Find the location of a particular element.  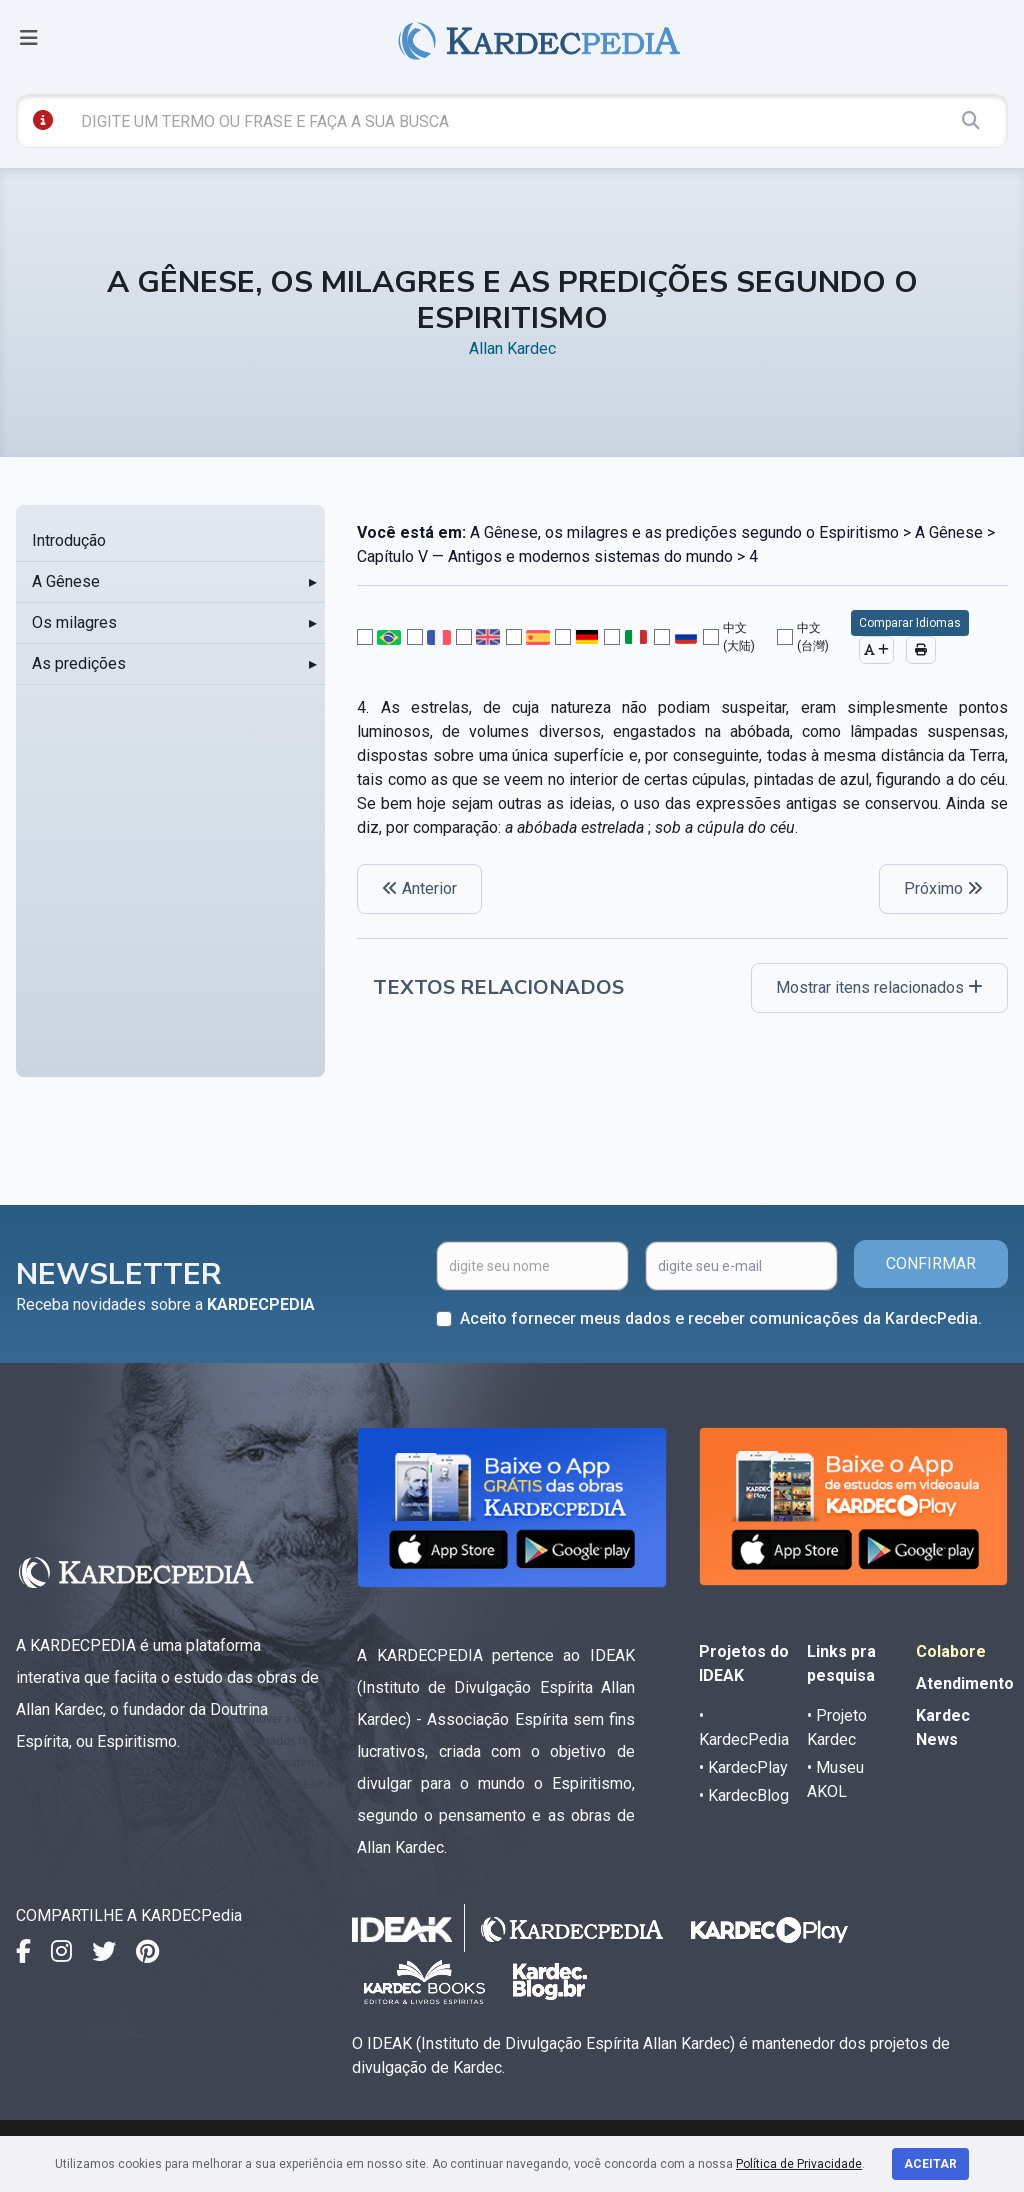

Anterior is located at coordinates (419, 888).